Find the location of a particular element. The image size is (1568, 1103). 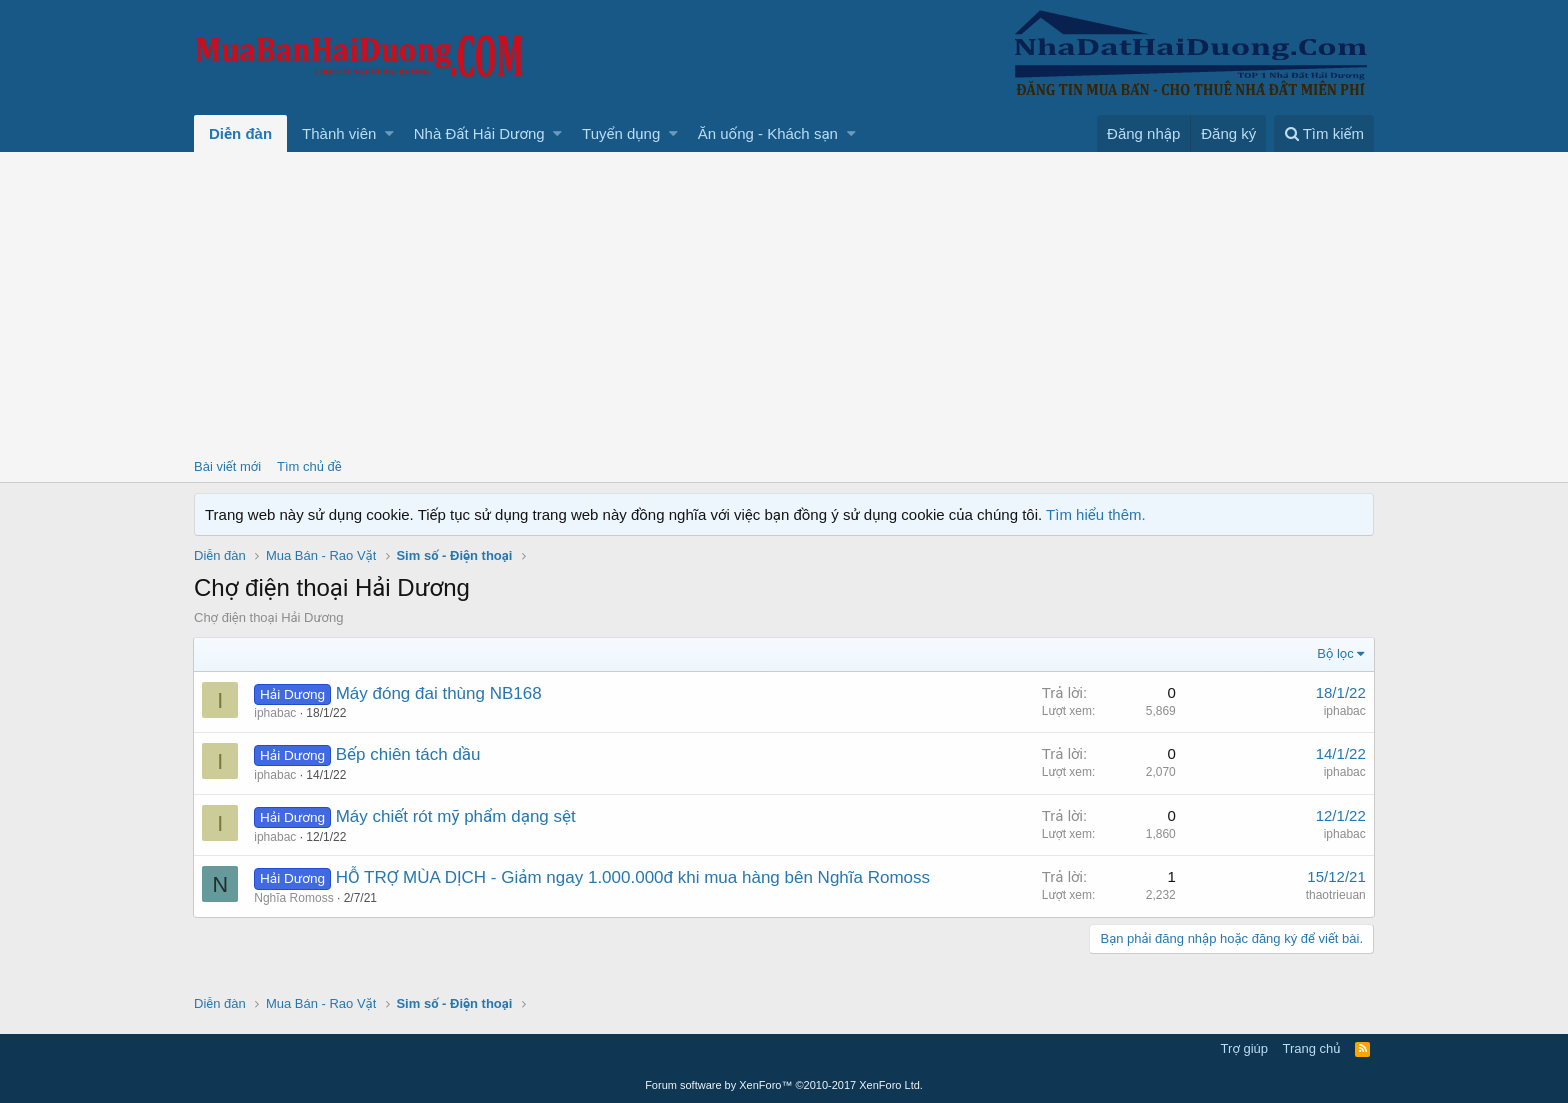

Tìm hiểu thêm. is located at coordinates (1096, 514).